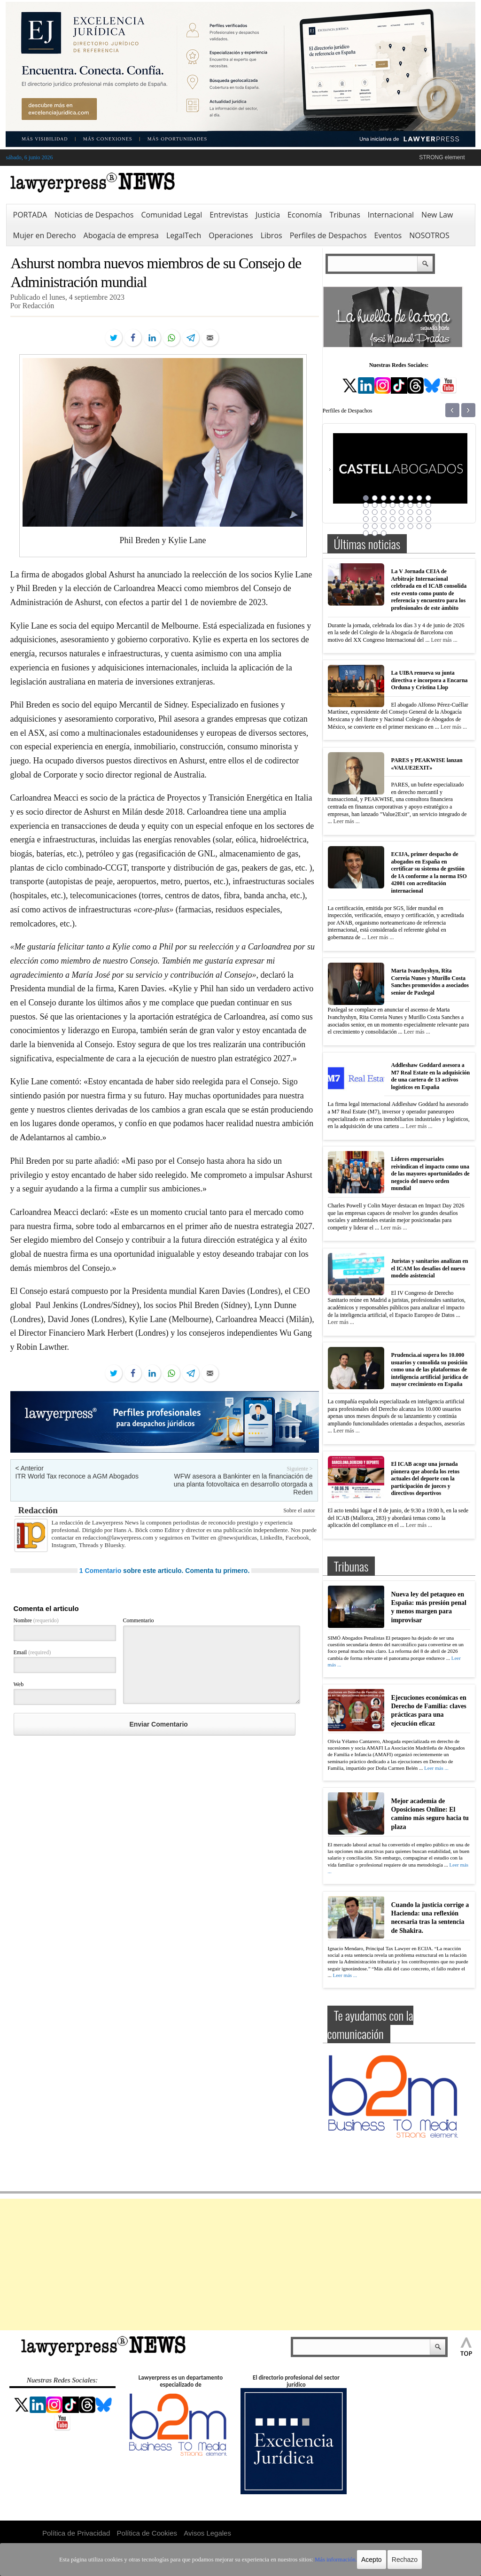 This screenshot has height=2576, width=481. I want to click on 24, so click(428, 512).